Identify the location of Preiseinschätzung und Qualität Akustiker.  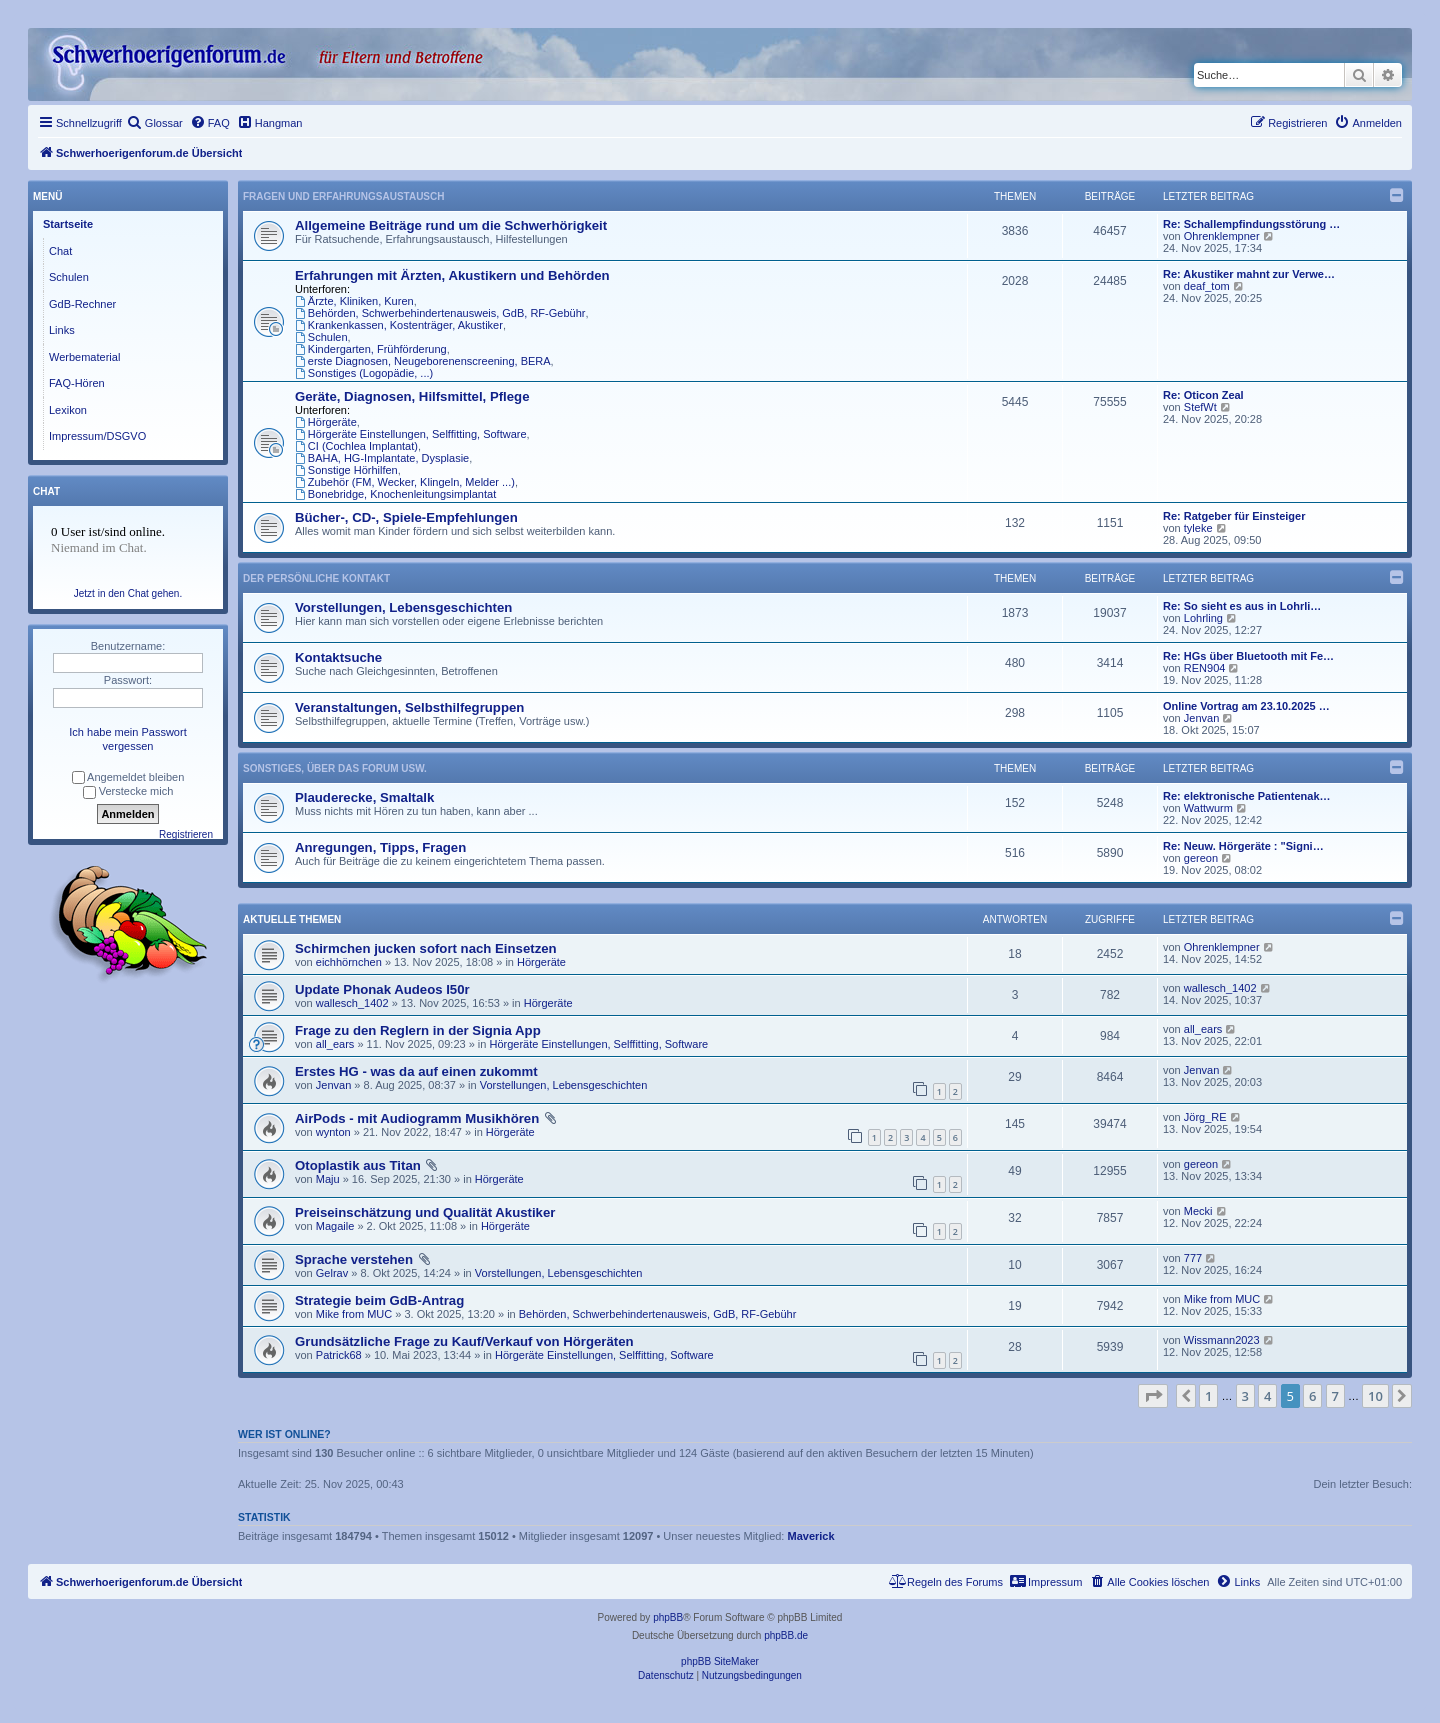
(425, 1212).